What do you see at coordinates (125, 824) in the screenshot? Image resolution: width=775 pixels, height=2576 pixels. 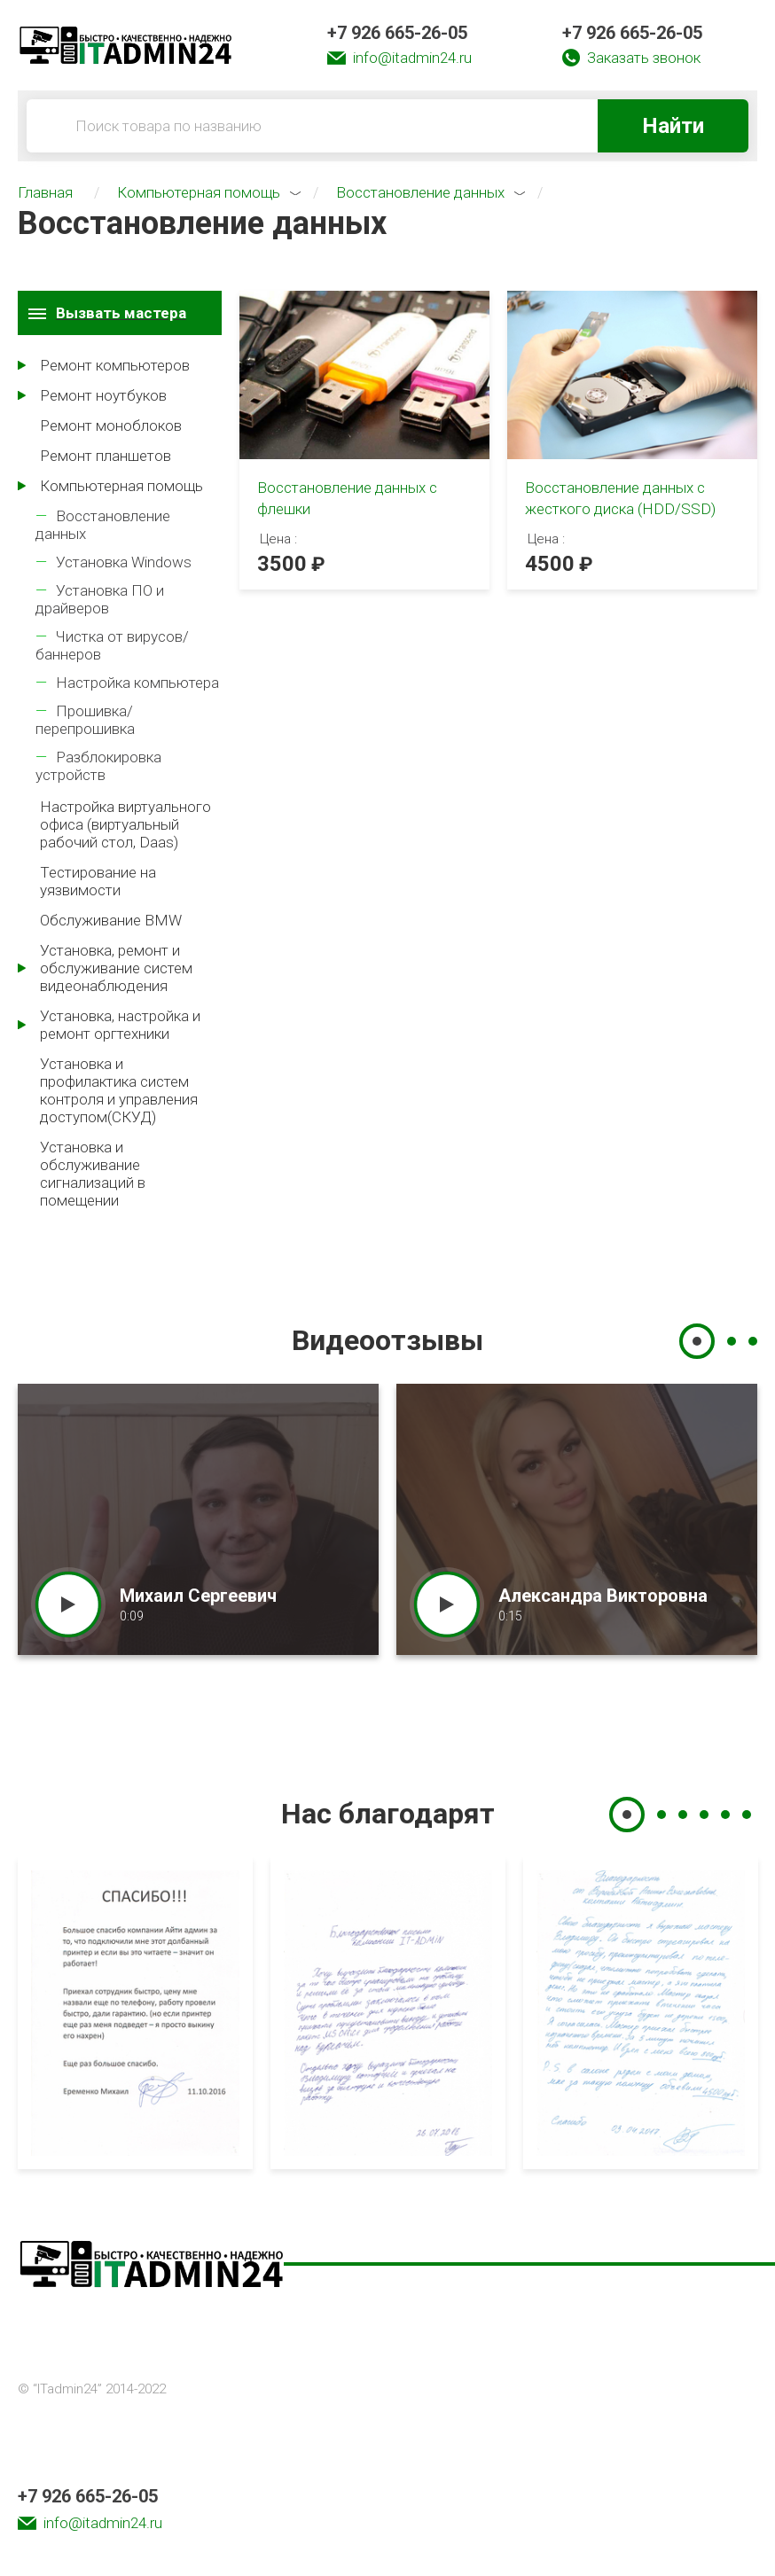 I see `Настройка виртуального офиса (виртуальный рабочий стол, Daas)` at bounding box center [125, 824].